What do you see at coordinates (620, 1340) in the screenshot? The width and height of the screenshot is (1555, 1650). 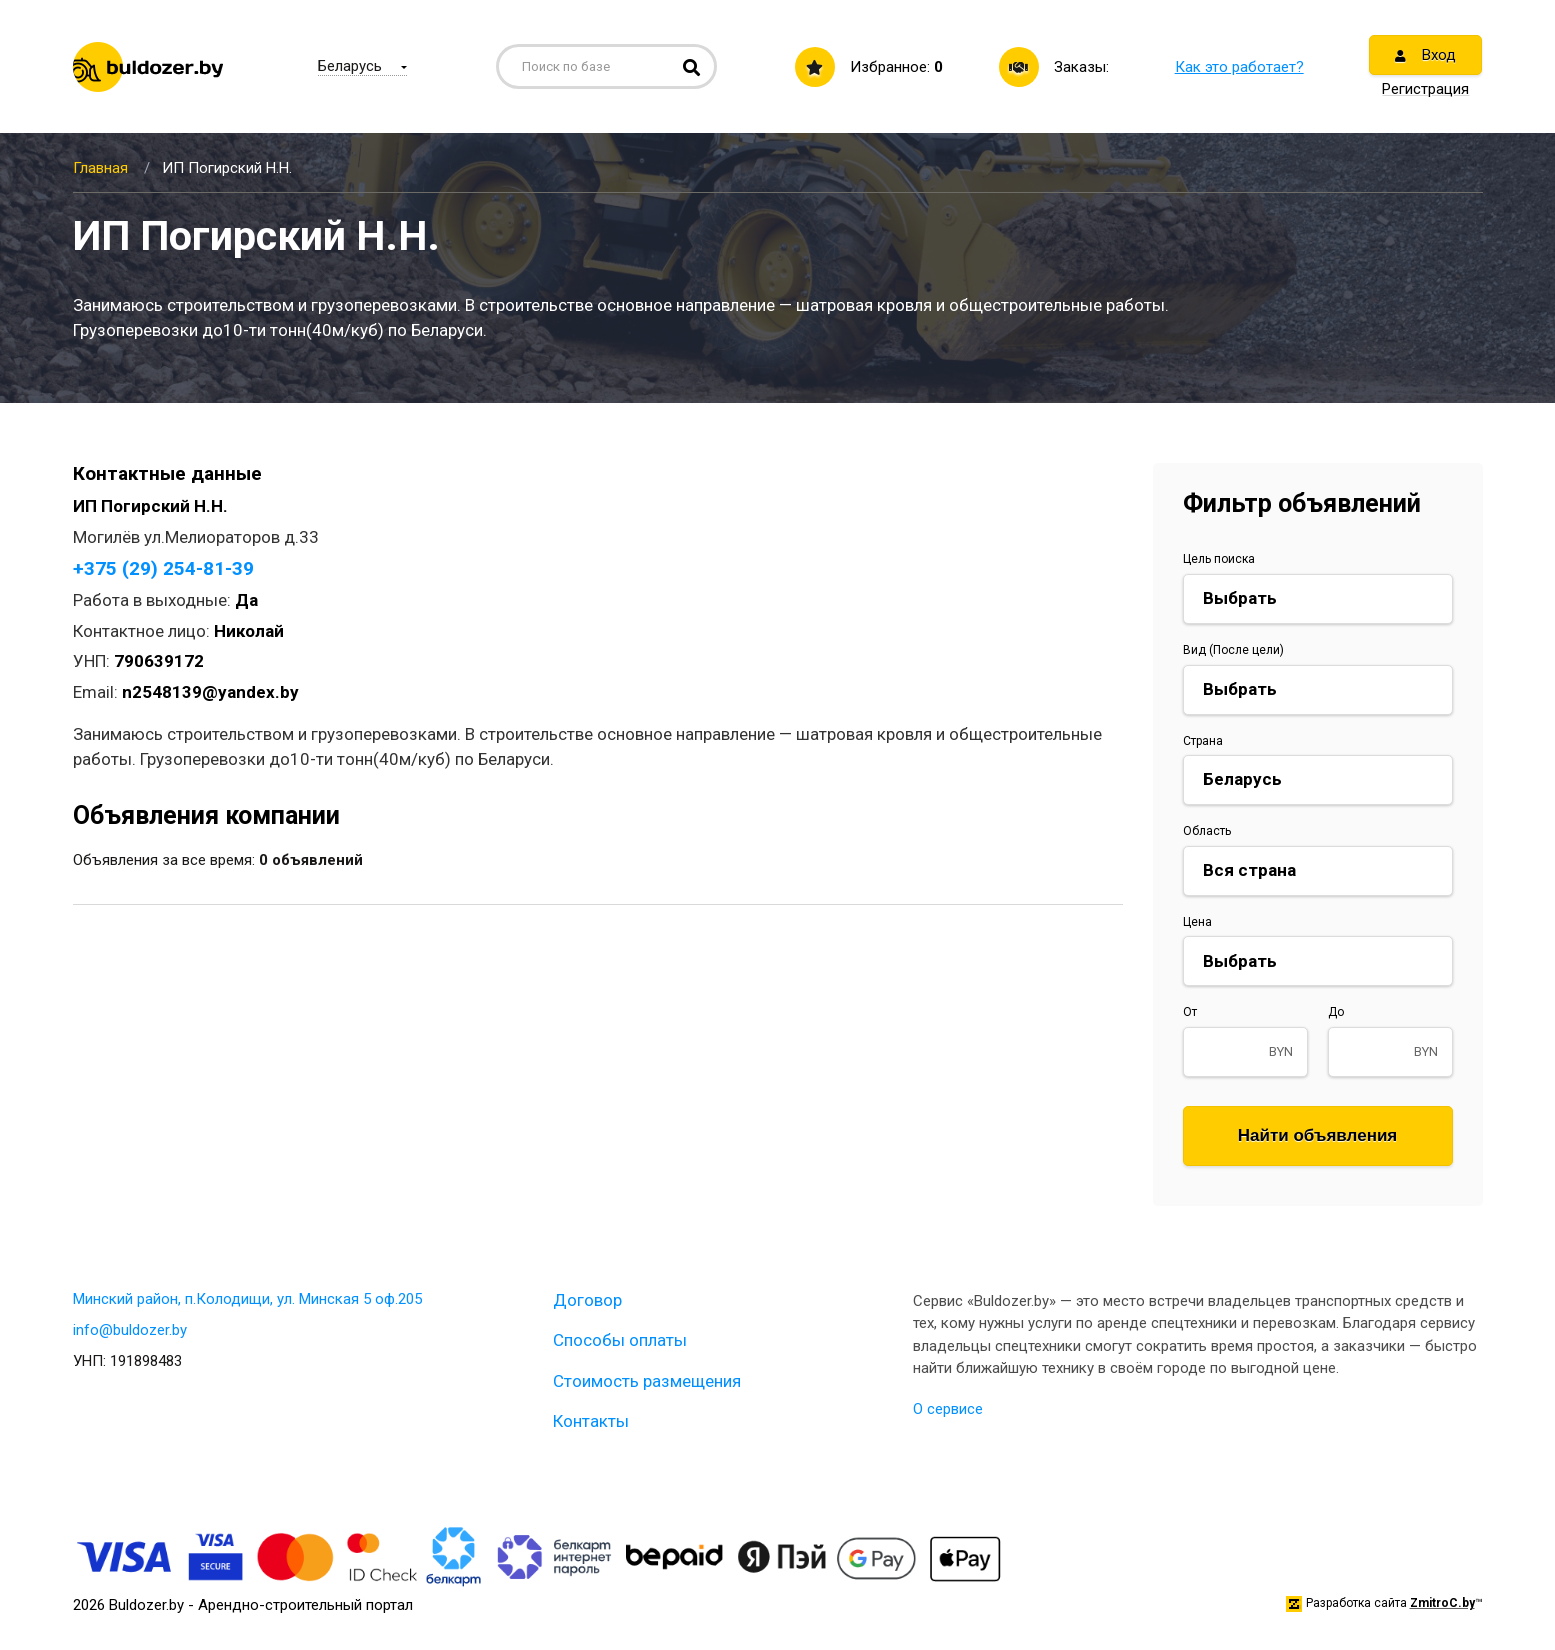 I see `Способы оплаты` at bounding box center [620, 1340].